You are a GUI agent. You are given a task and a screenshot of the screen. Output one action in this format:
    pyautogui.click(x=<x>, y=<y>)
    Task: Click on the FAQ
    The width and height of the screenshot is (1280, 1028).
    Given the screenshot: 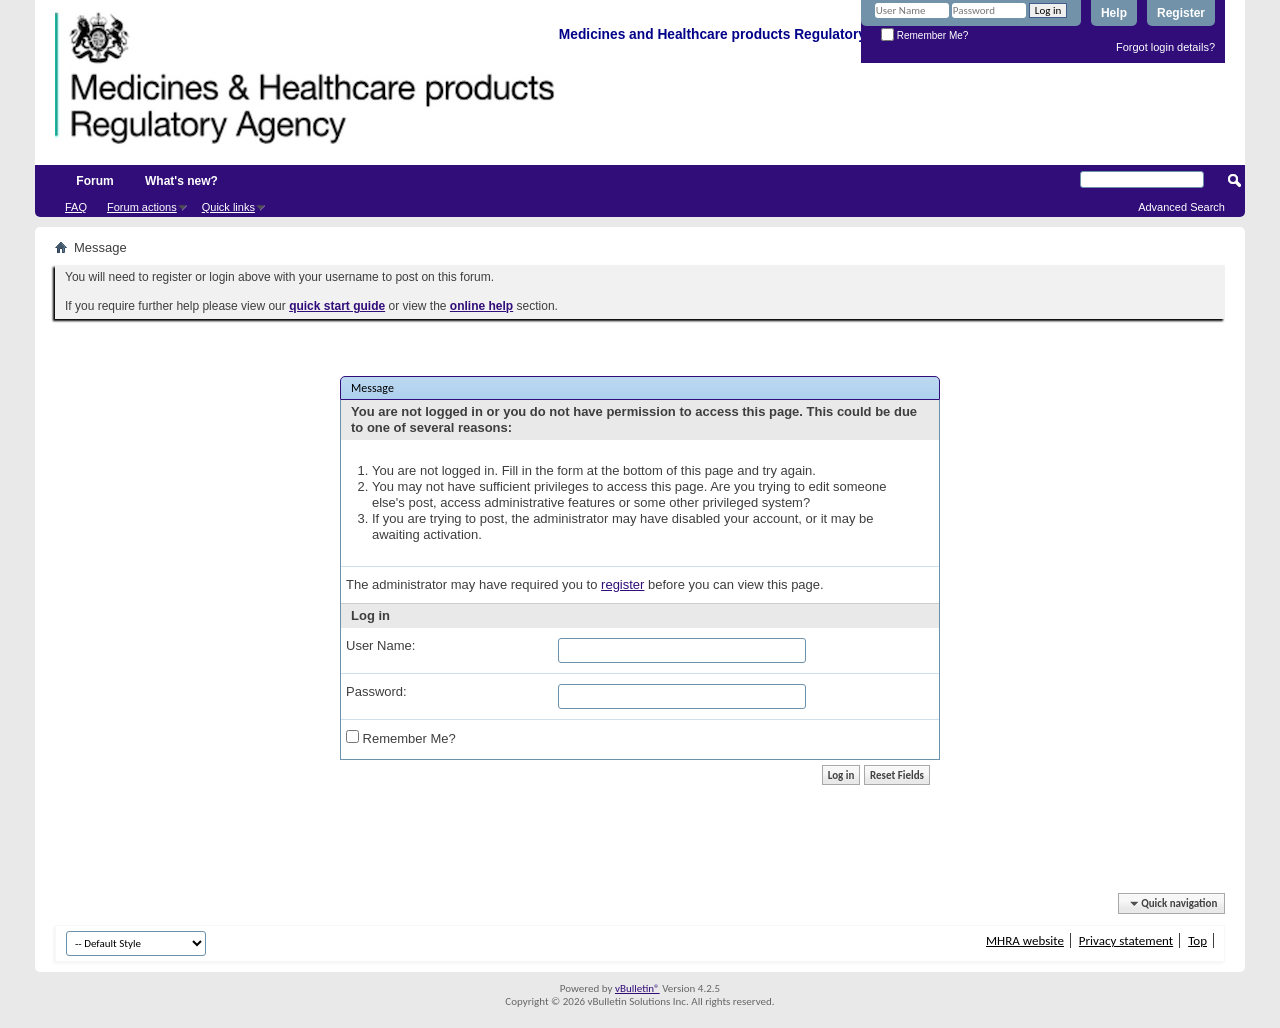 What is the action you would take?
    pyautogui.click(x=76, y=207)
    